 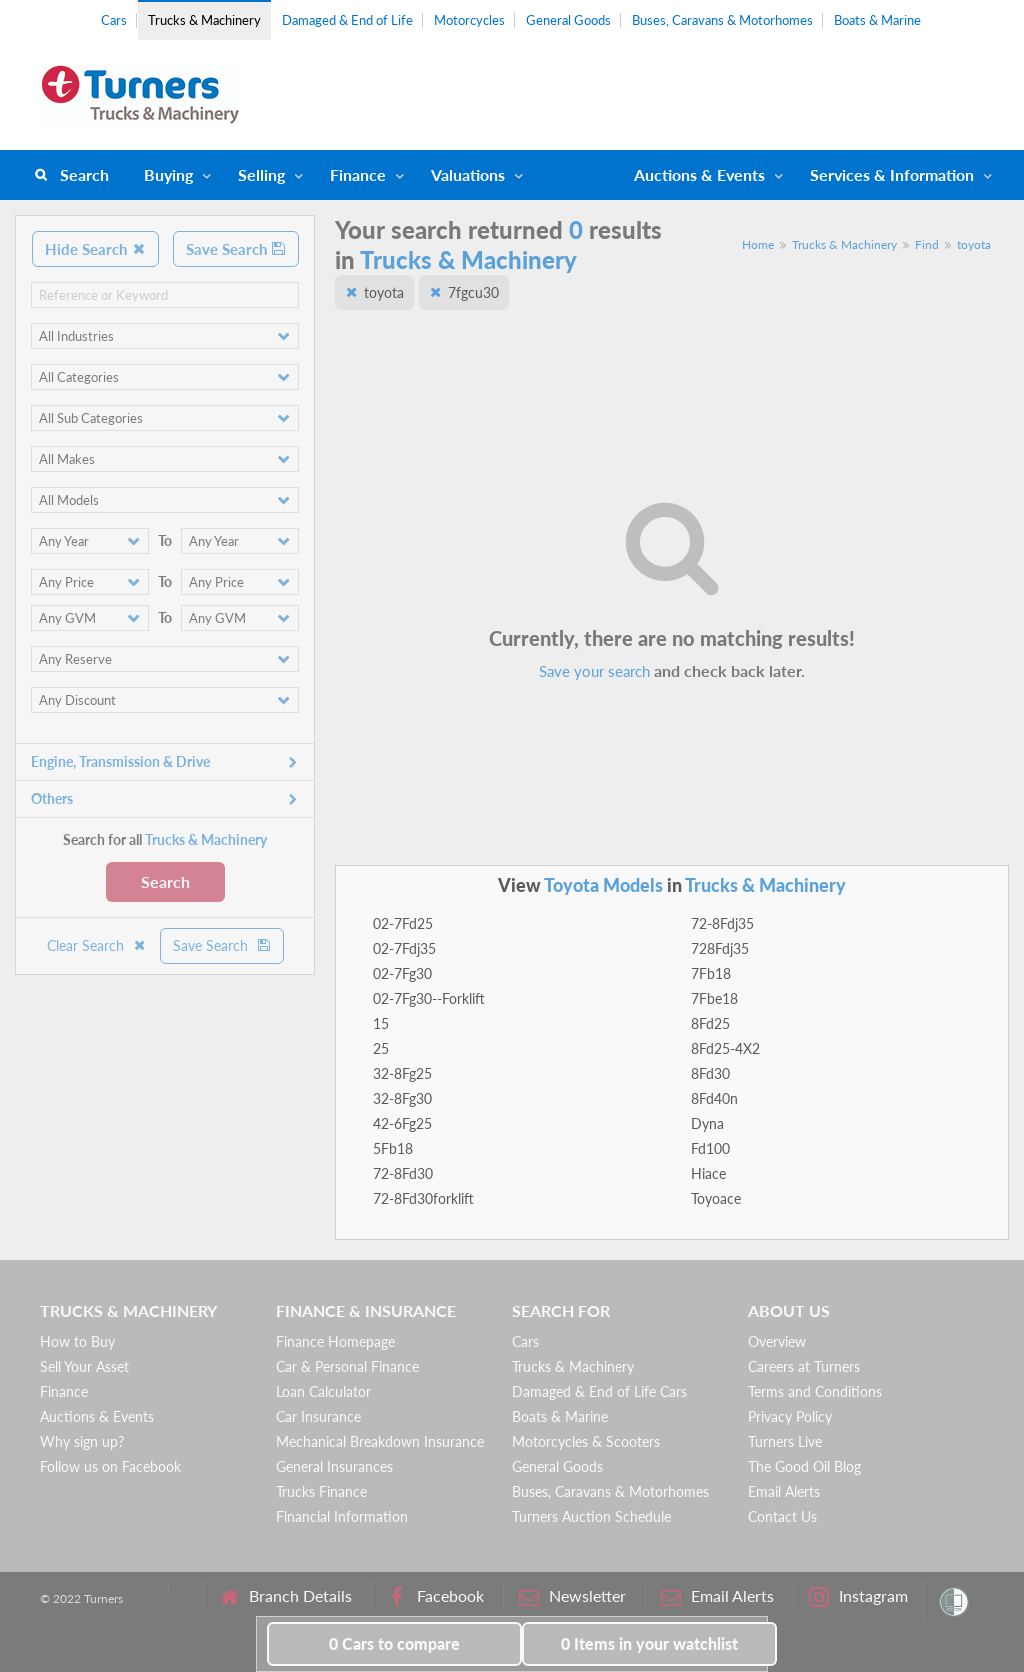 What do you see at coordinates (725, 1048) in the screenshot?
I see `8Fd25-4X2` at bounding box center [725, 1048].